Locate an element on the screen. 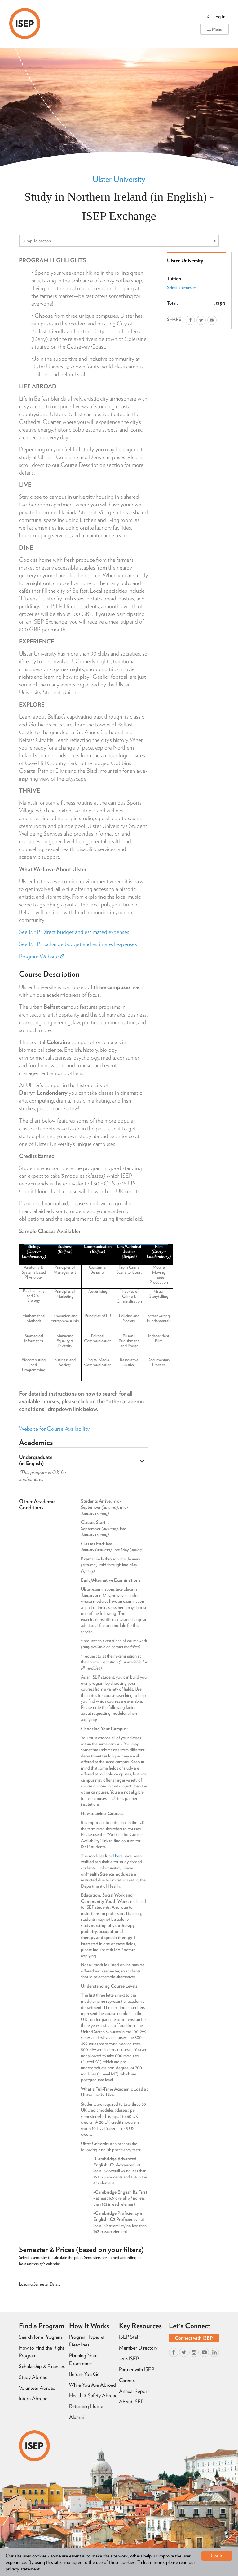 This screenshot has width=238, height=2576. Join ISEP is located at coordinates (129, 2358).